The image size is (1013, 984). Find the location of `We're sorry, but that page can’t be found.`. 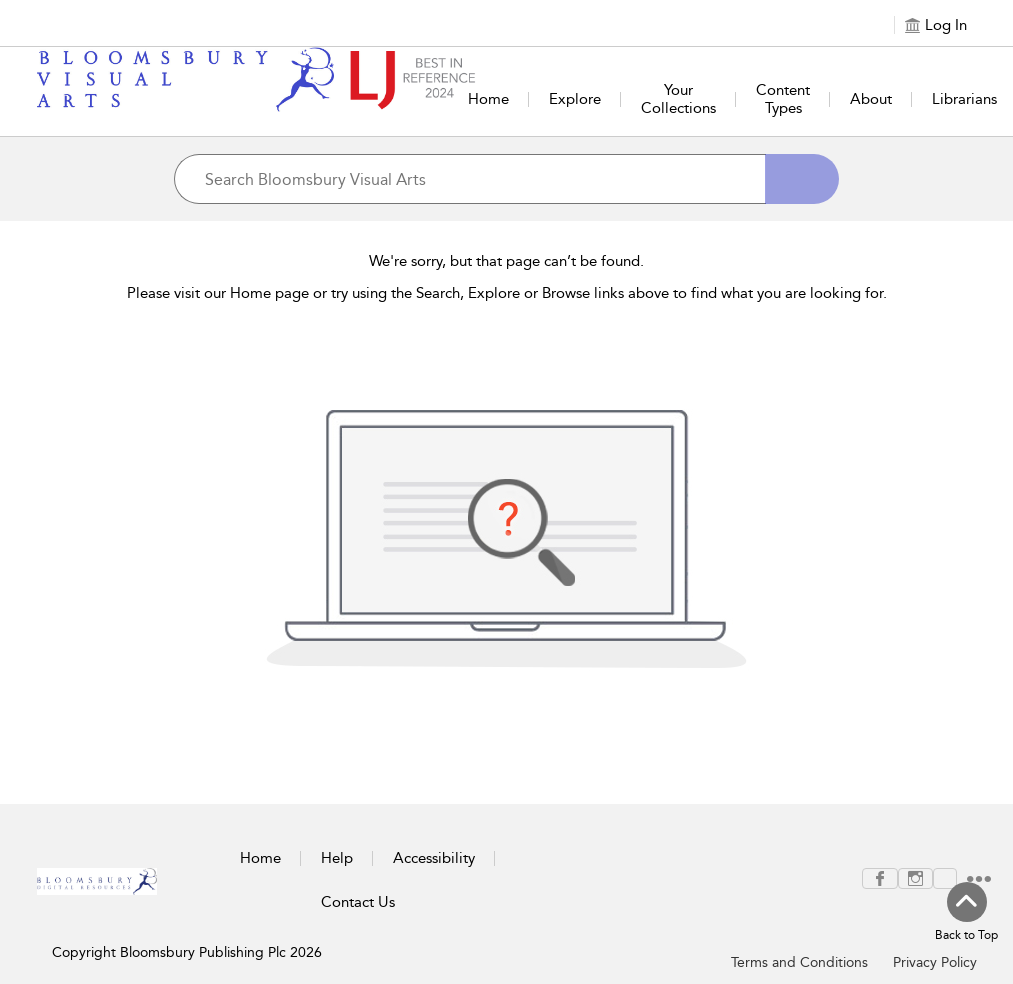

We're sorry, but that page can’t be found. is located at coordinates (506, 261).